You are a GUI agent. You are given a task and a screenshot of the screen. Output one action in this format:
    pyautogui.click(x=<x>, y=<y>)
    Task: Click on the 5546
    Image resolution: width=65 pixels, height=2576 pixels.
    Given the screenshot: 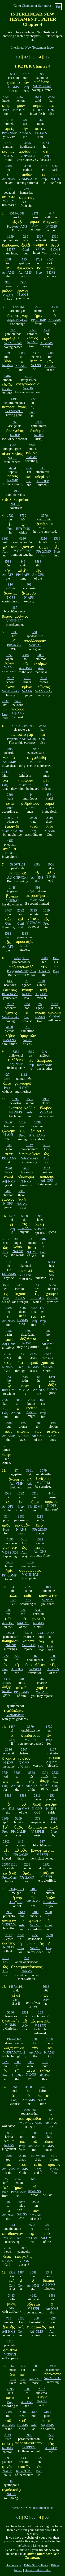 What is the action you would take?
    pyautogui.click(x=10, y=2012)
    